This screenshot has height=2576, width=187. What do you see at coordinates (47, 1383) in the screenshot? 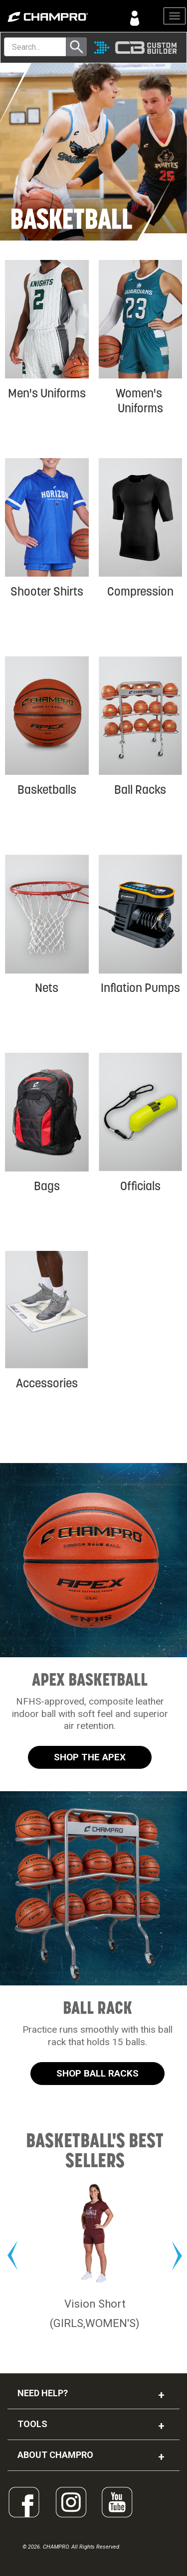
I see `Accessories` at bounding box center [47, 1383].